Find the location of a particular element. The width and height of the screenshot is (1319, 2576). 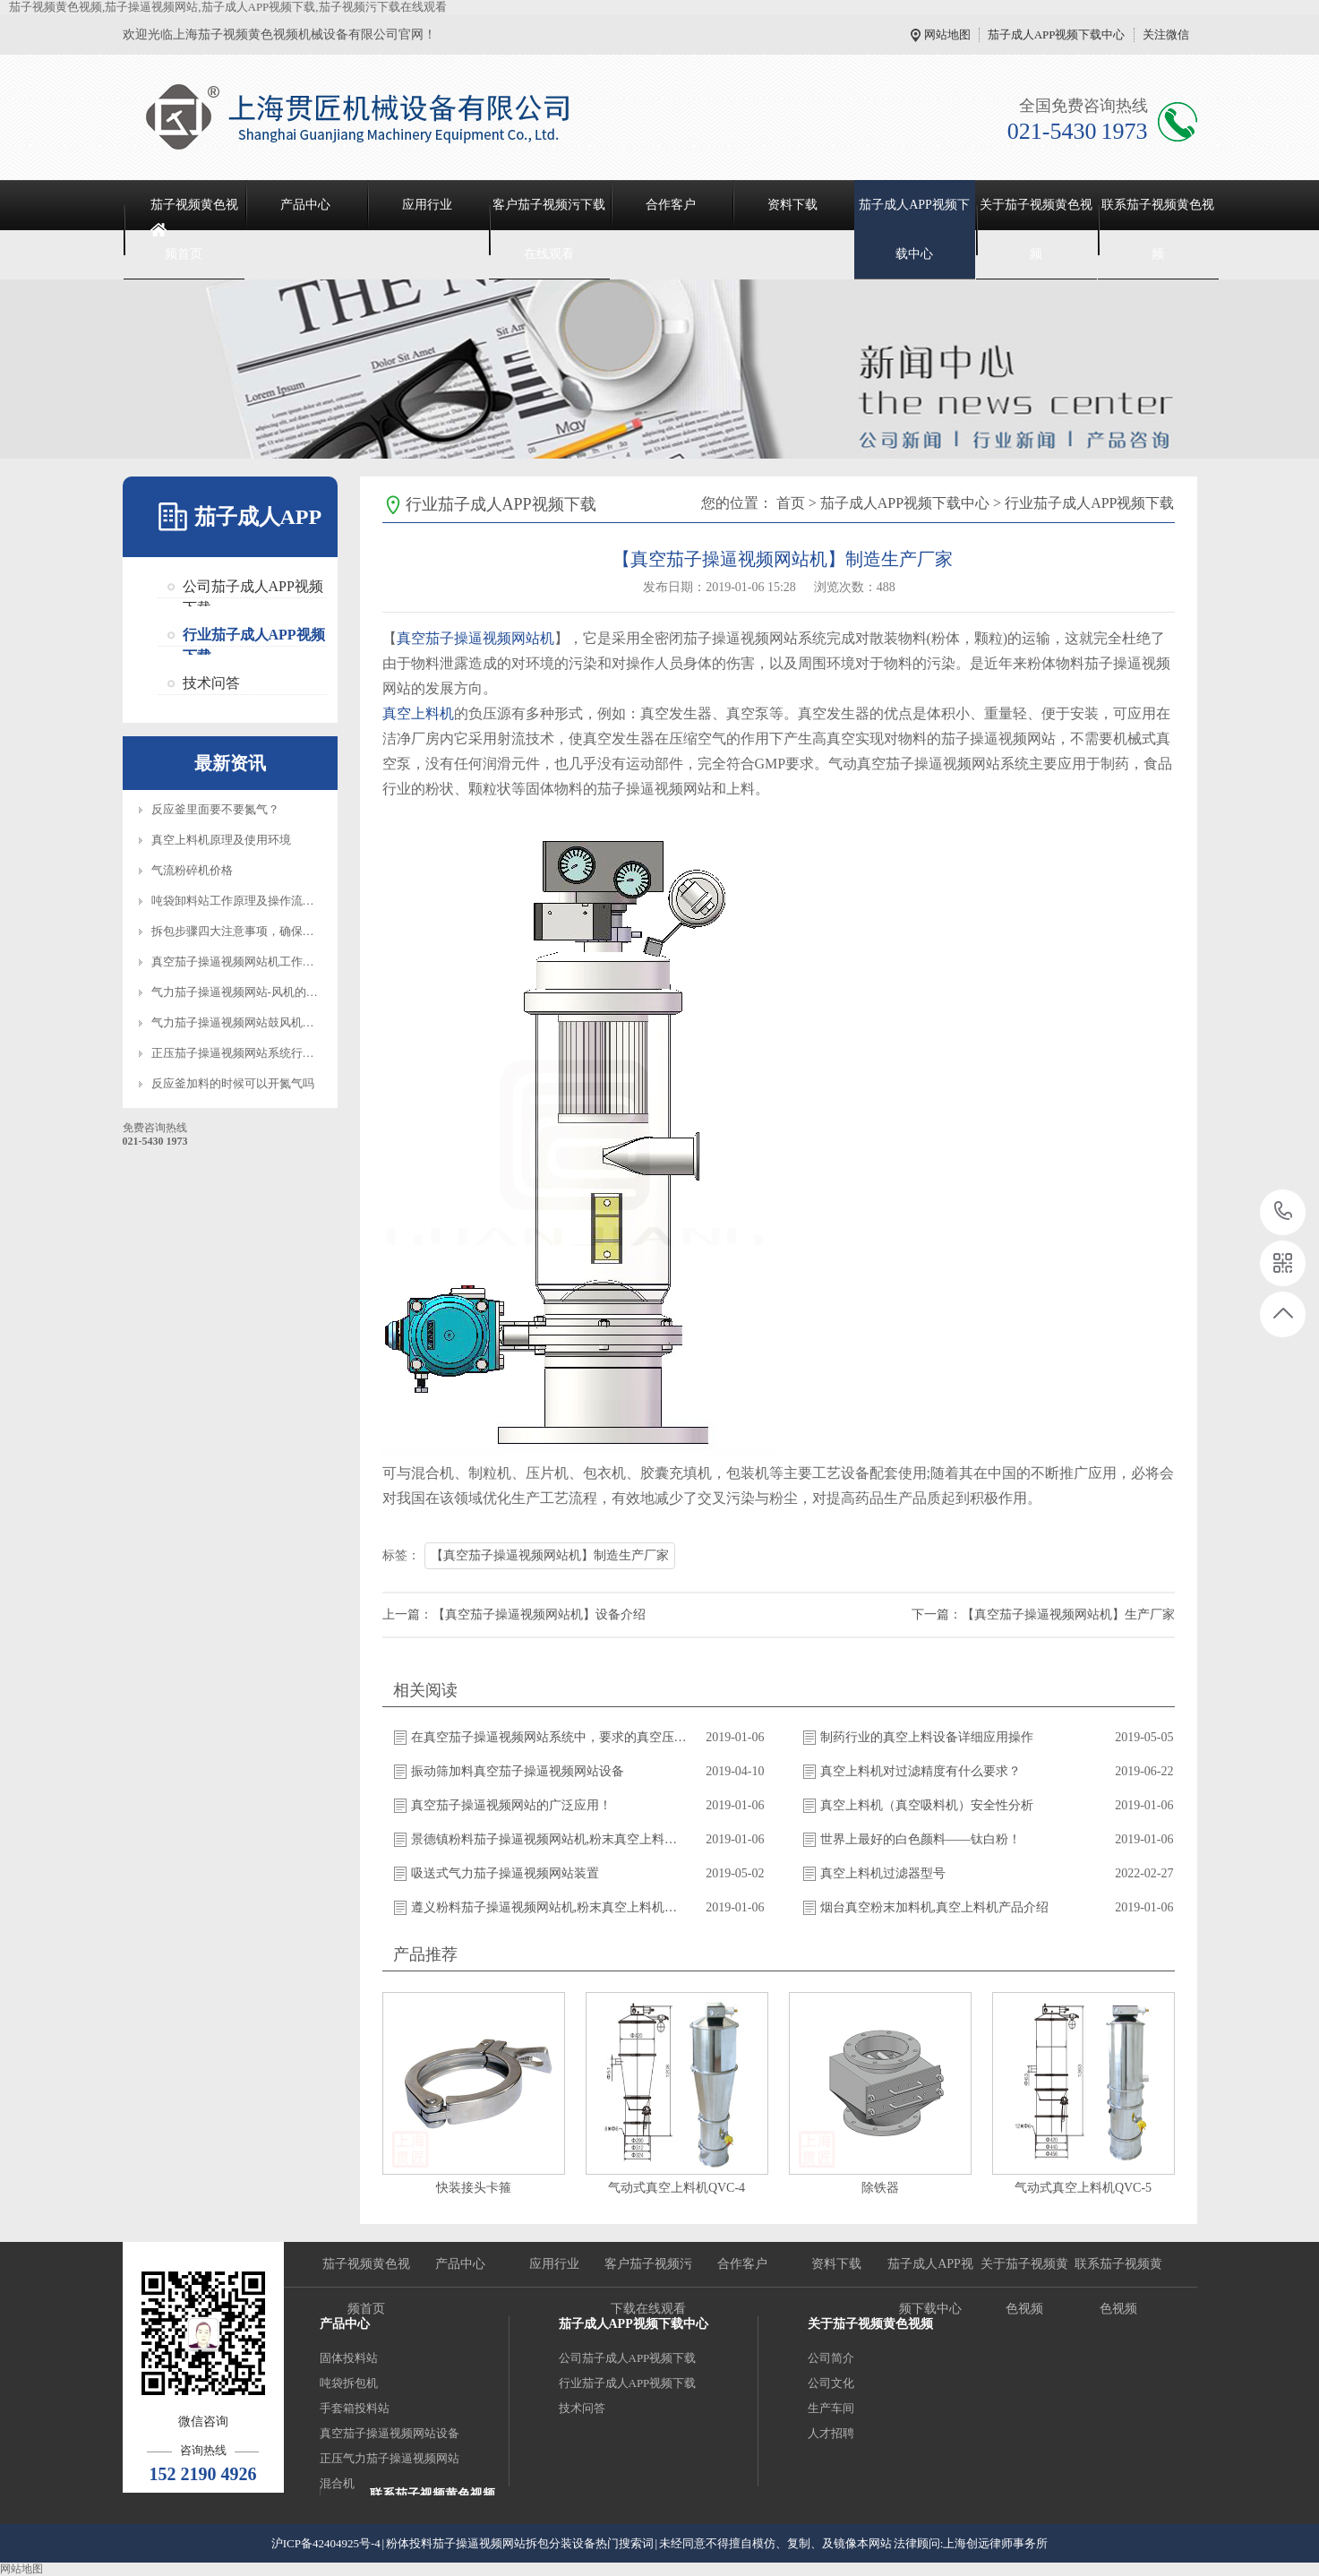

除铁器 is located at coordinates (880, 2187).